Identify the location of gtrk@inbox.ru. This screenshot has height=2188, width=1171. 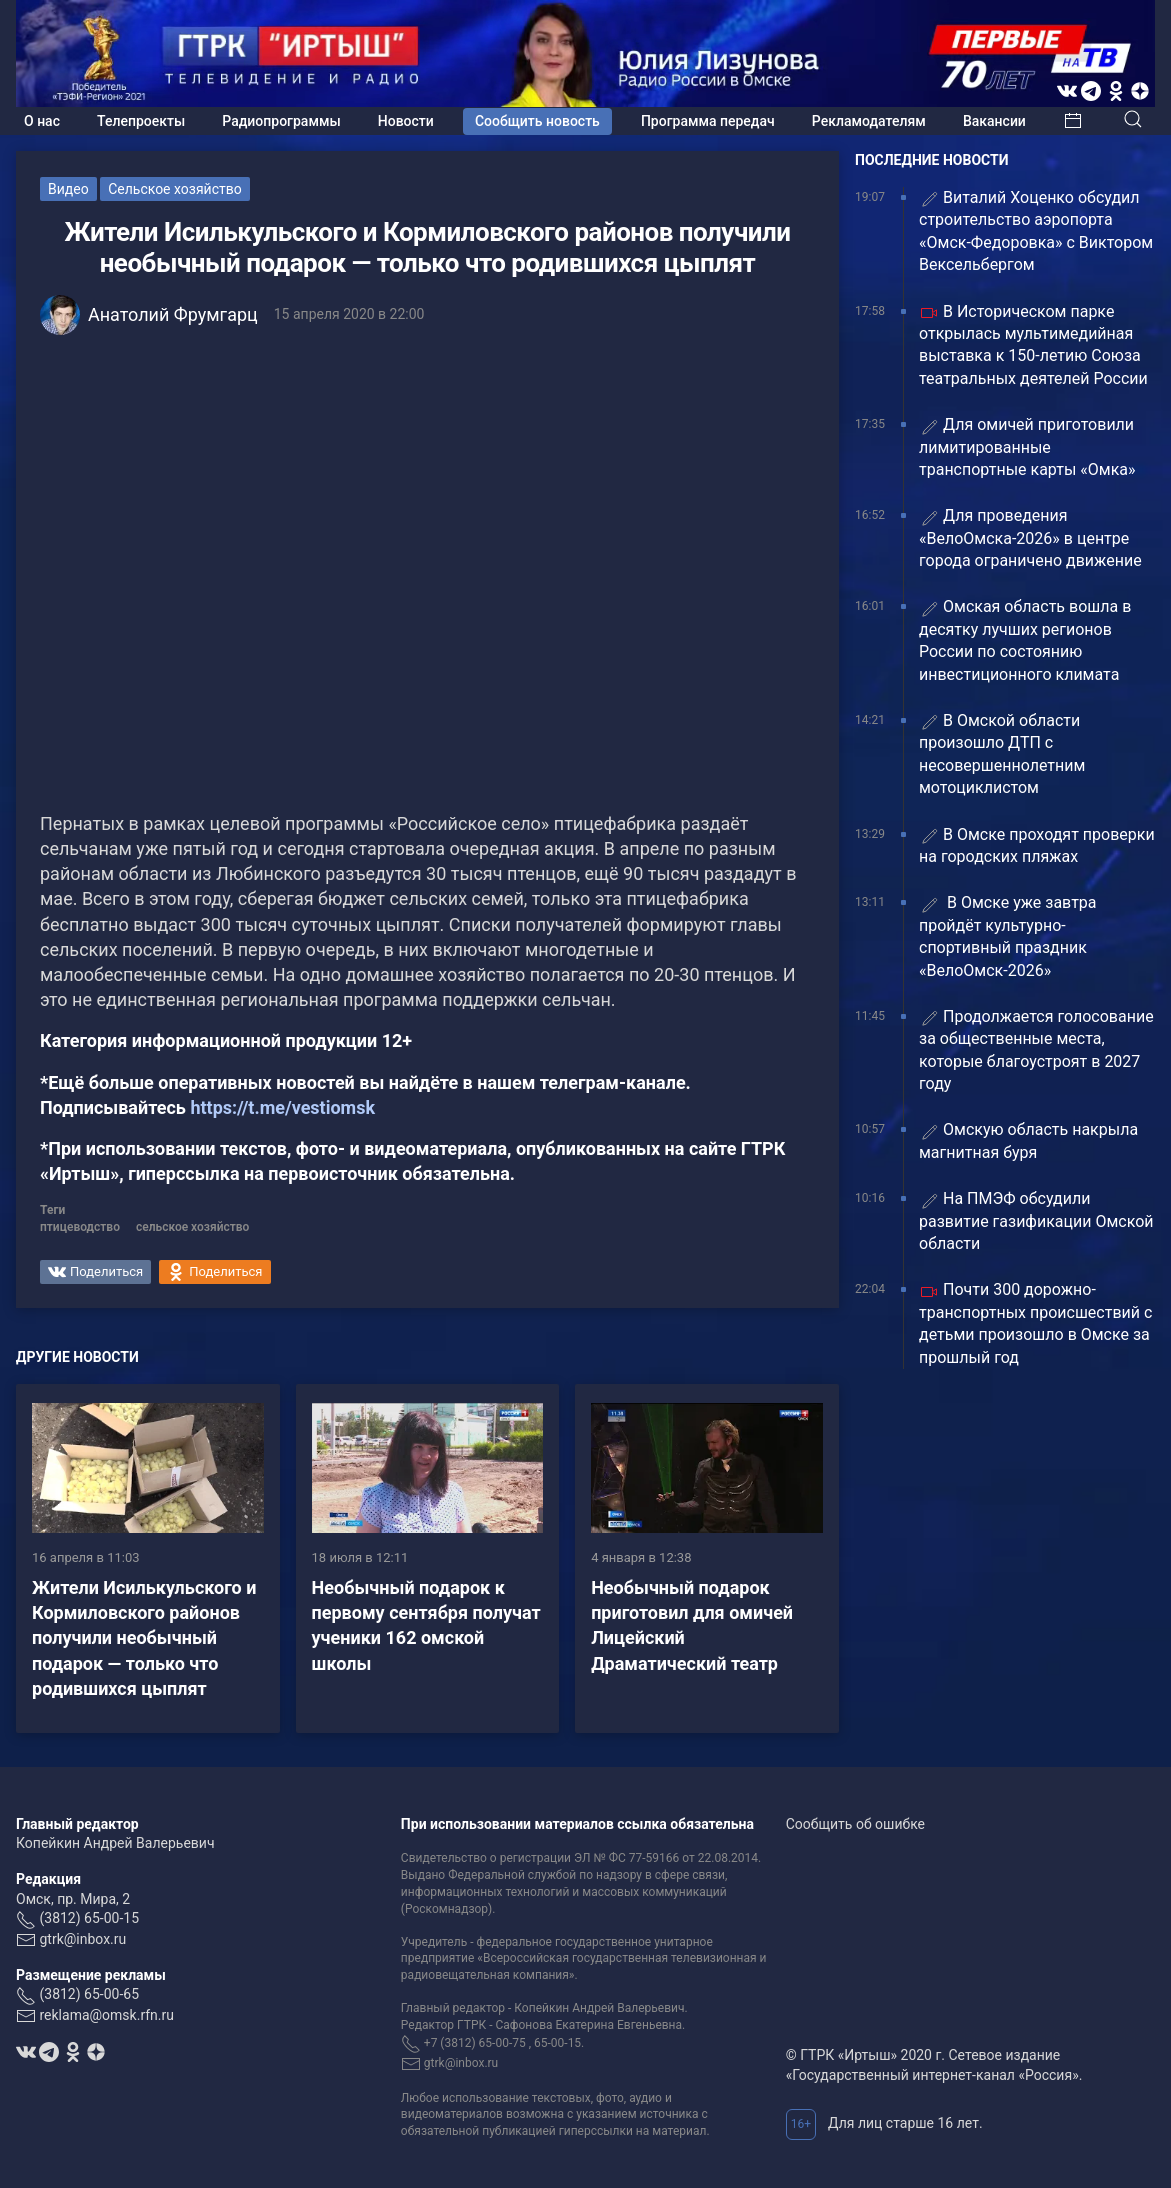
(82, 1939).